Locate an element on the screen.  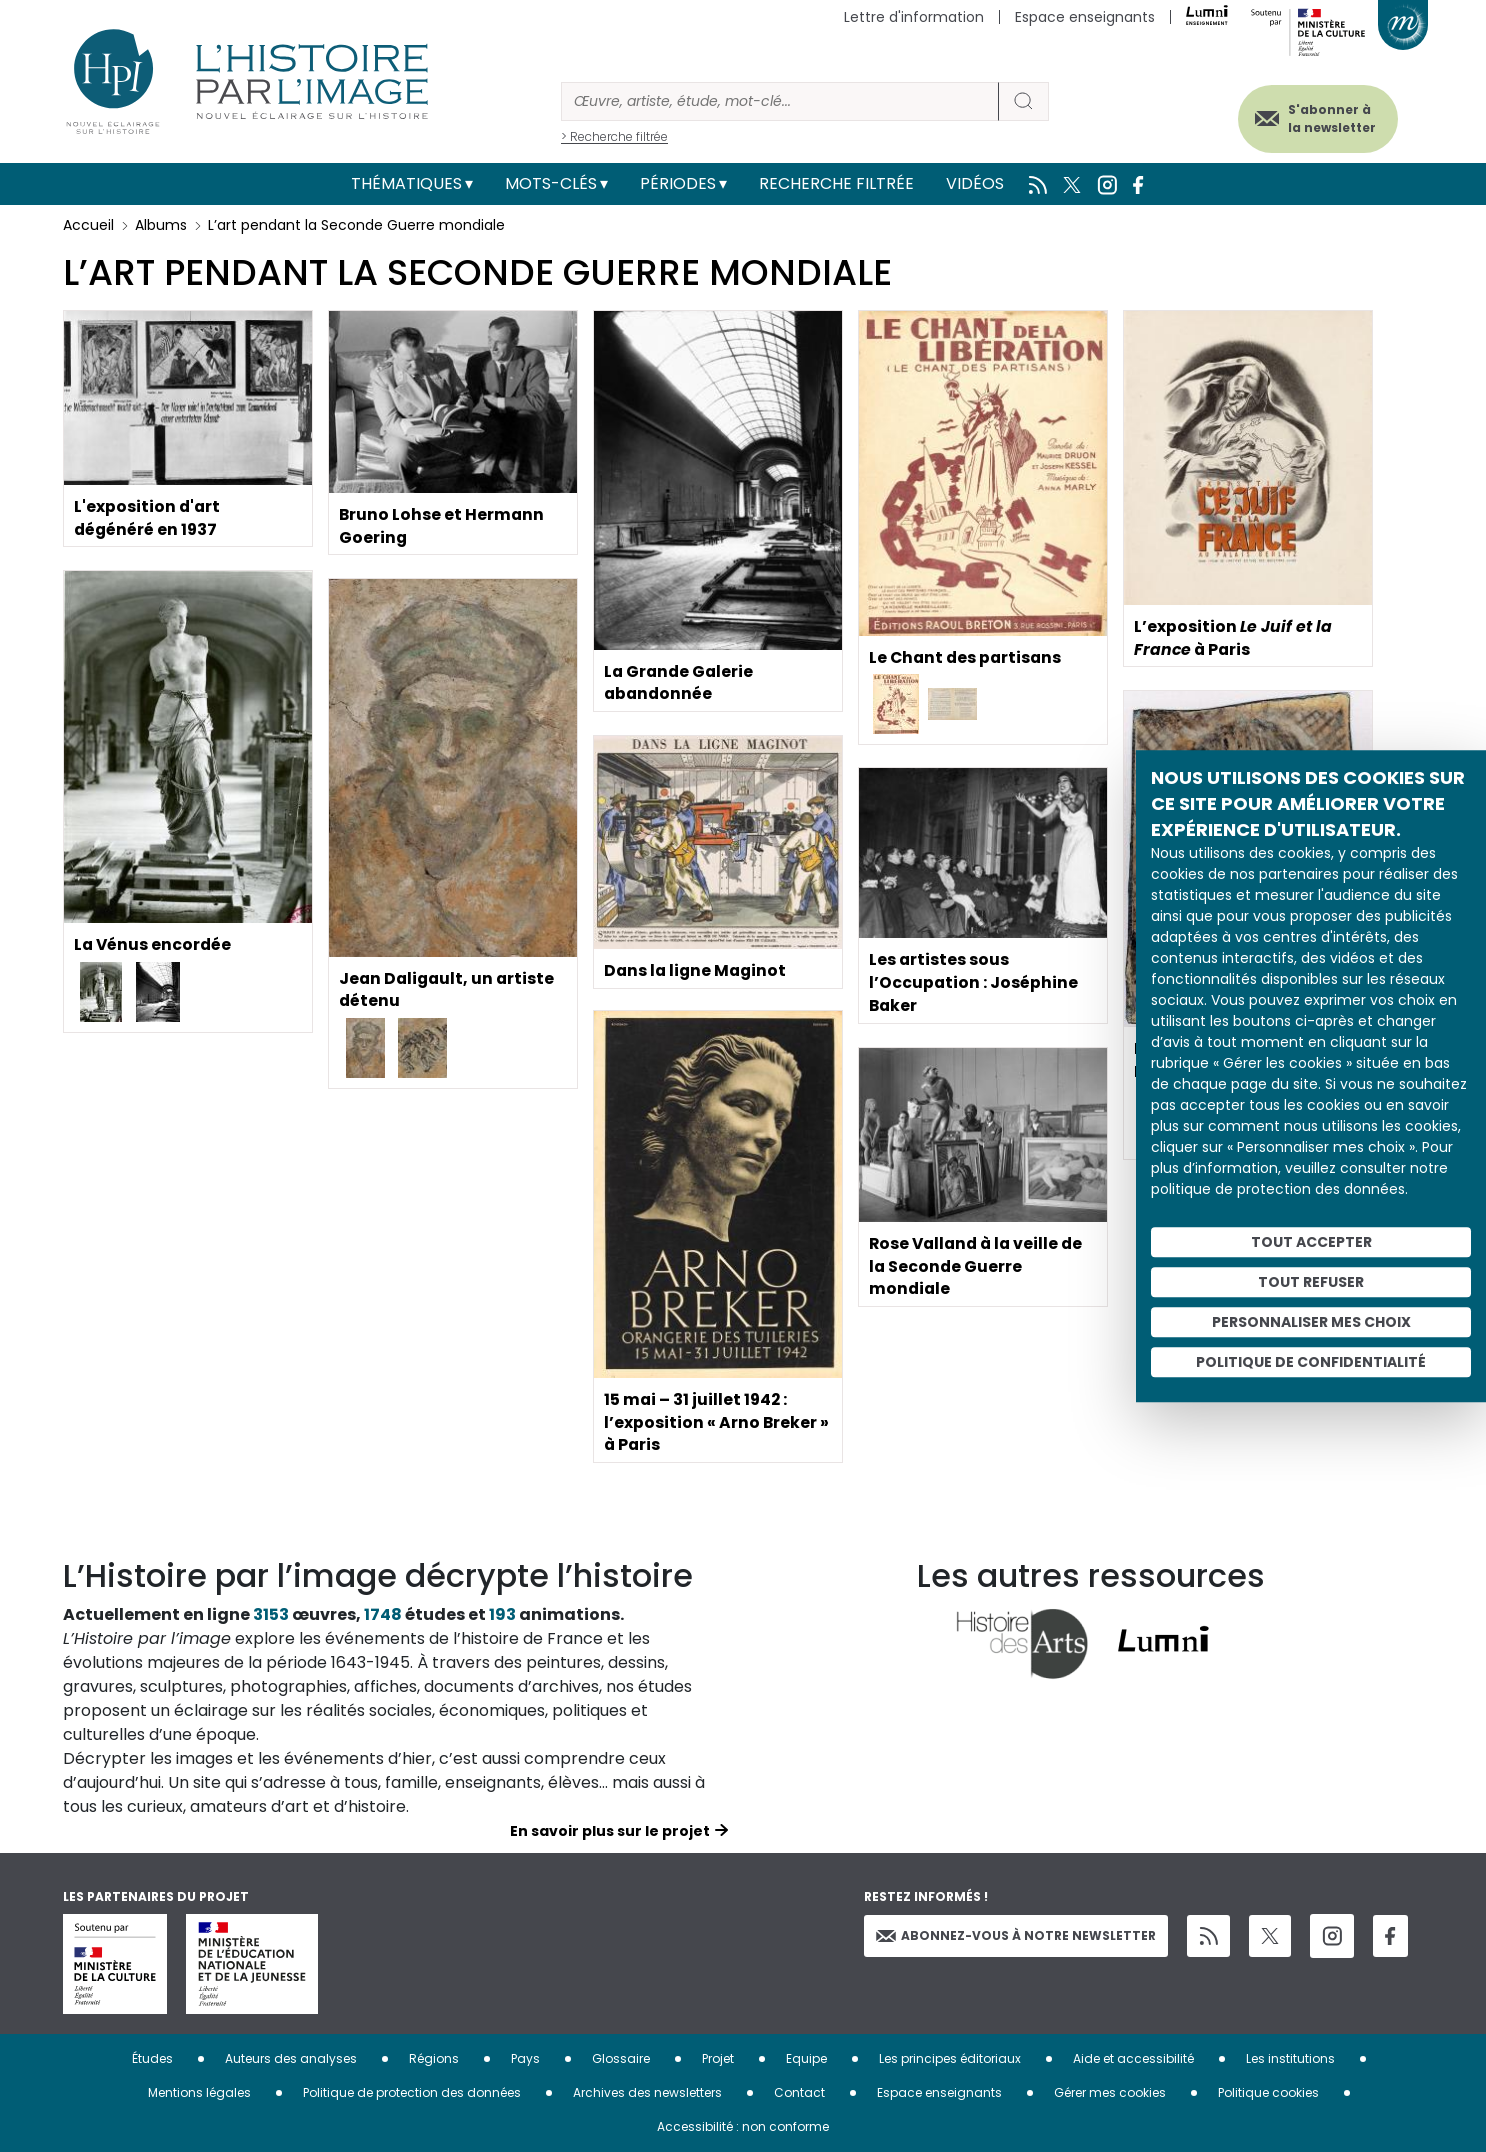
Gérer mes cookies is located at coordinates (1110, 2092).